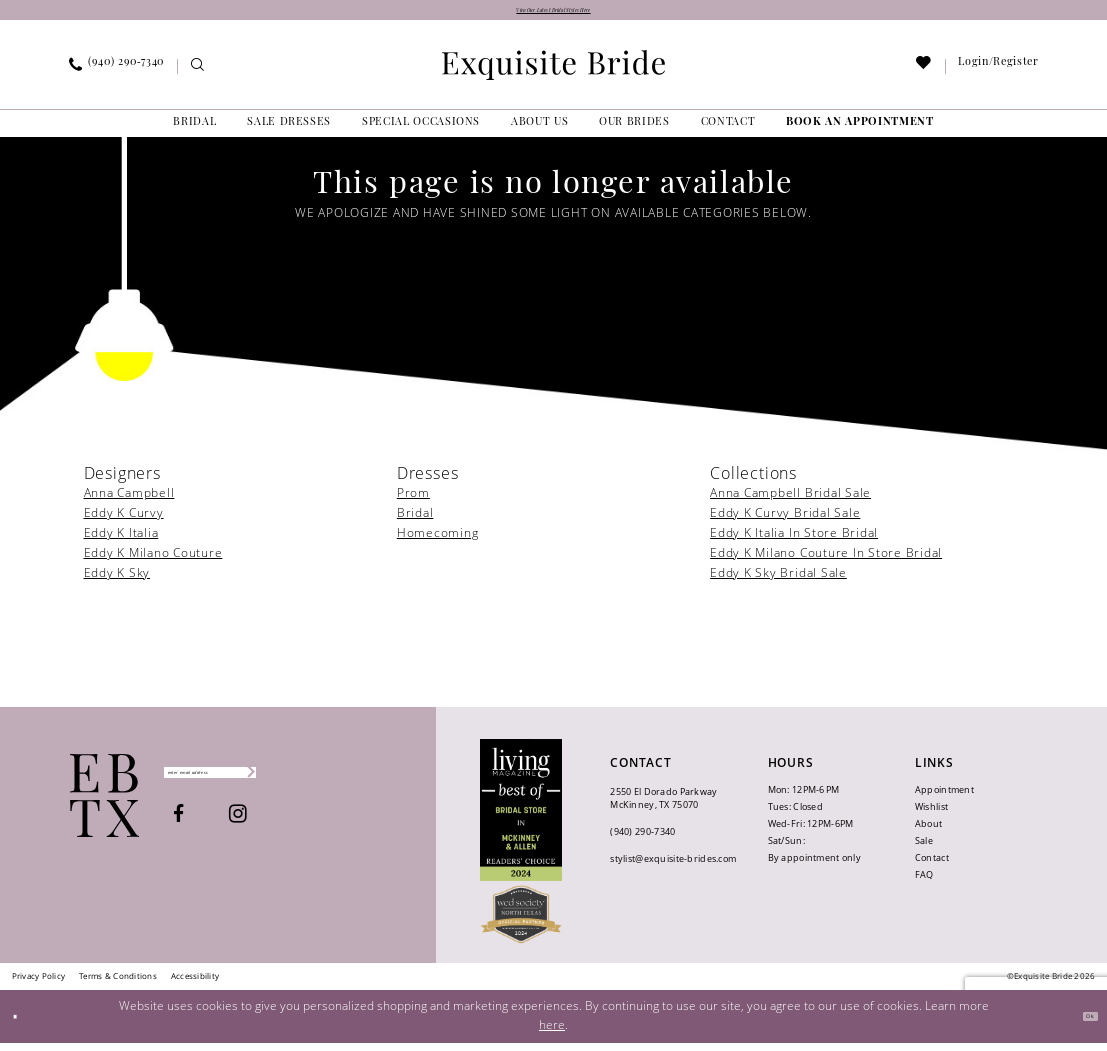 The width and height of the screenshot is (1107, 1051). Describe the element at coordinates (415, 521) in the screenshot. I see `Bridal` at that location.